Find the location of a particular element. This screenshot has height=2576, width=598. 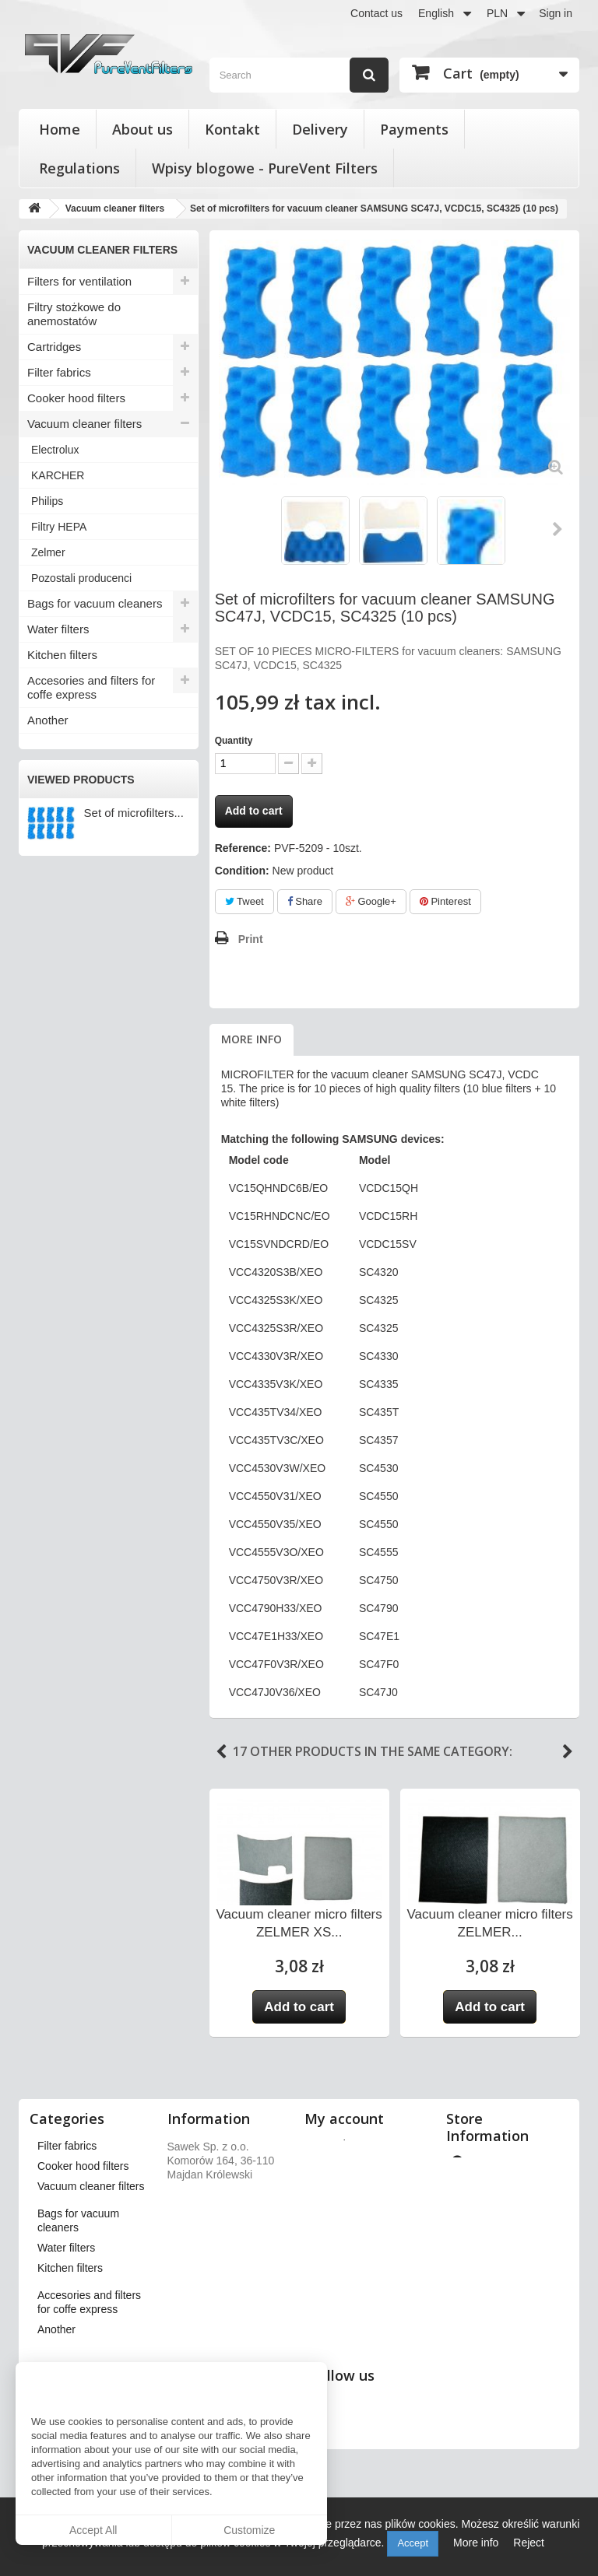

Regulations is located at coordinates (79, 168).